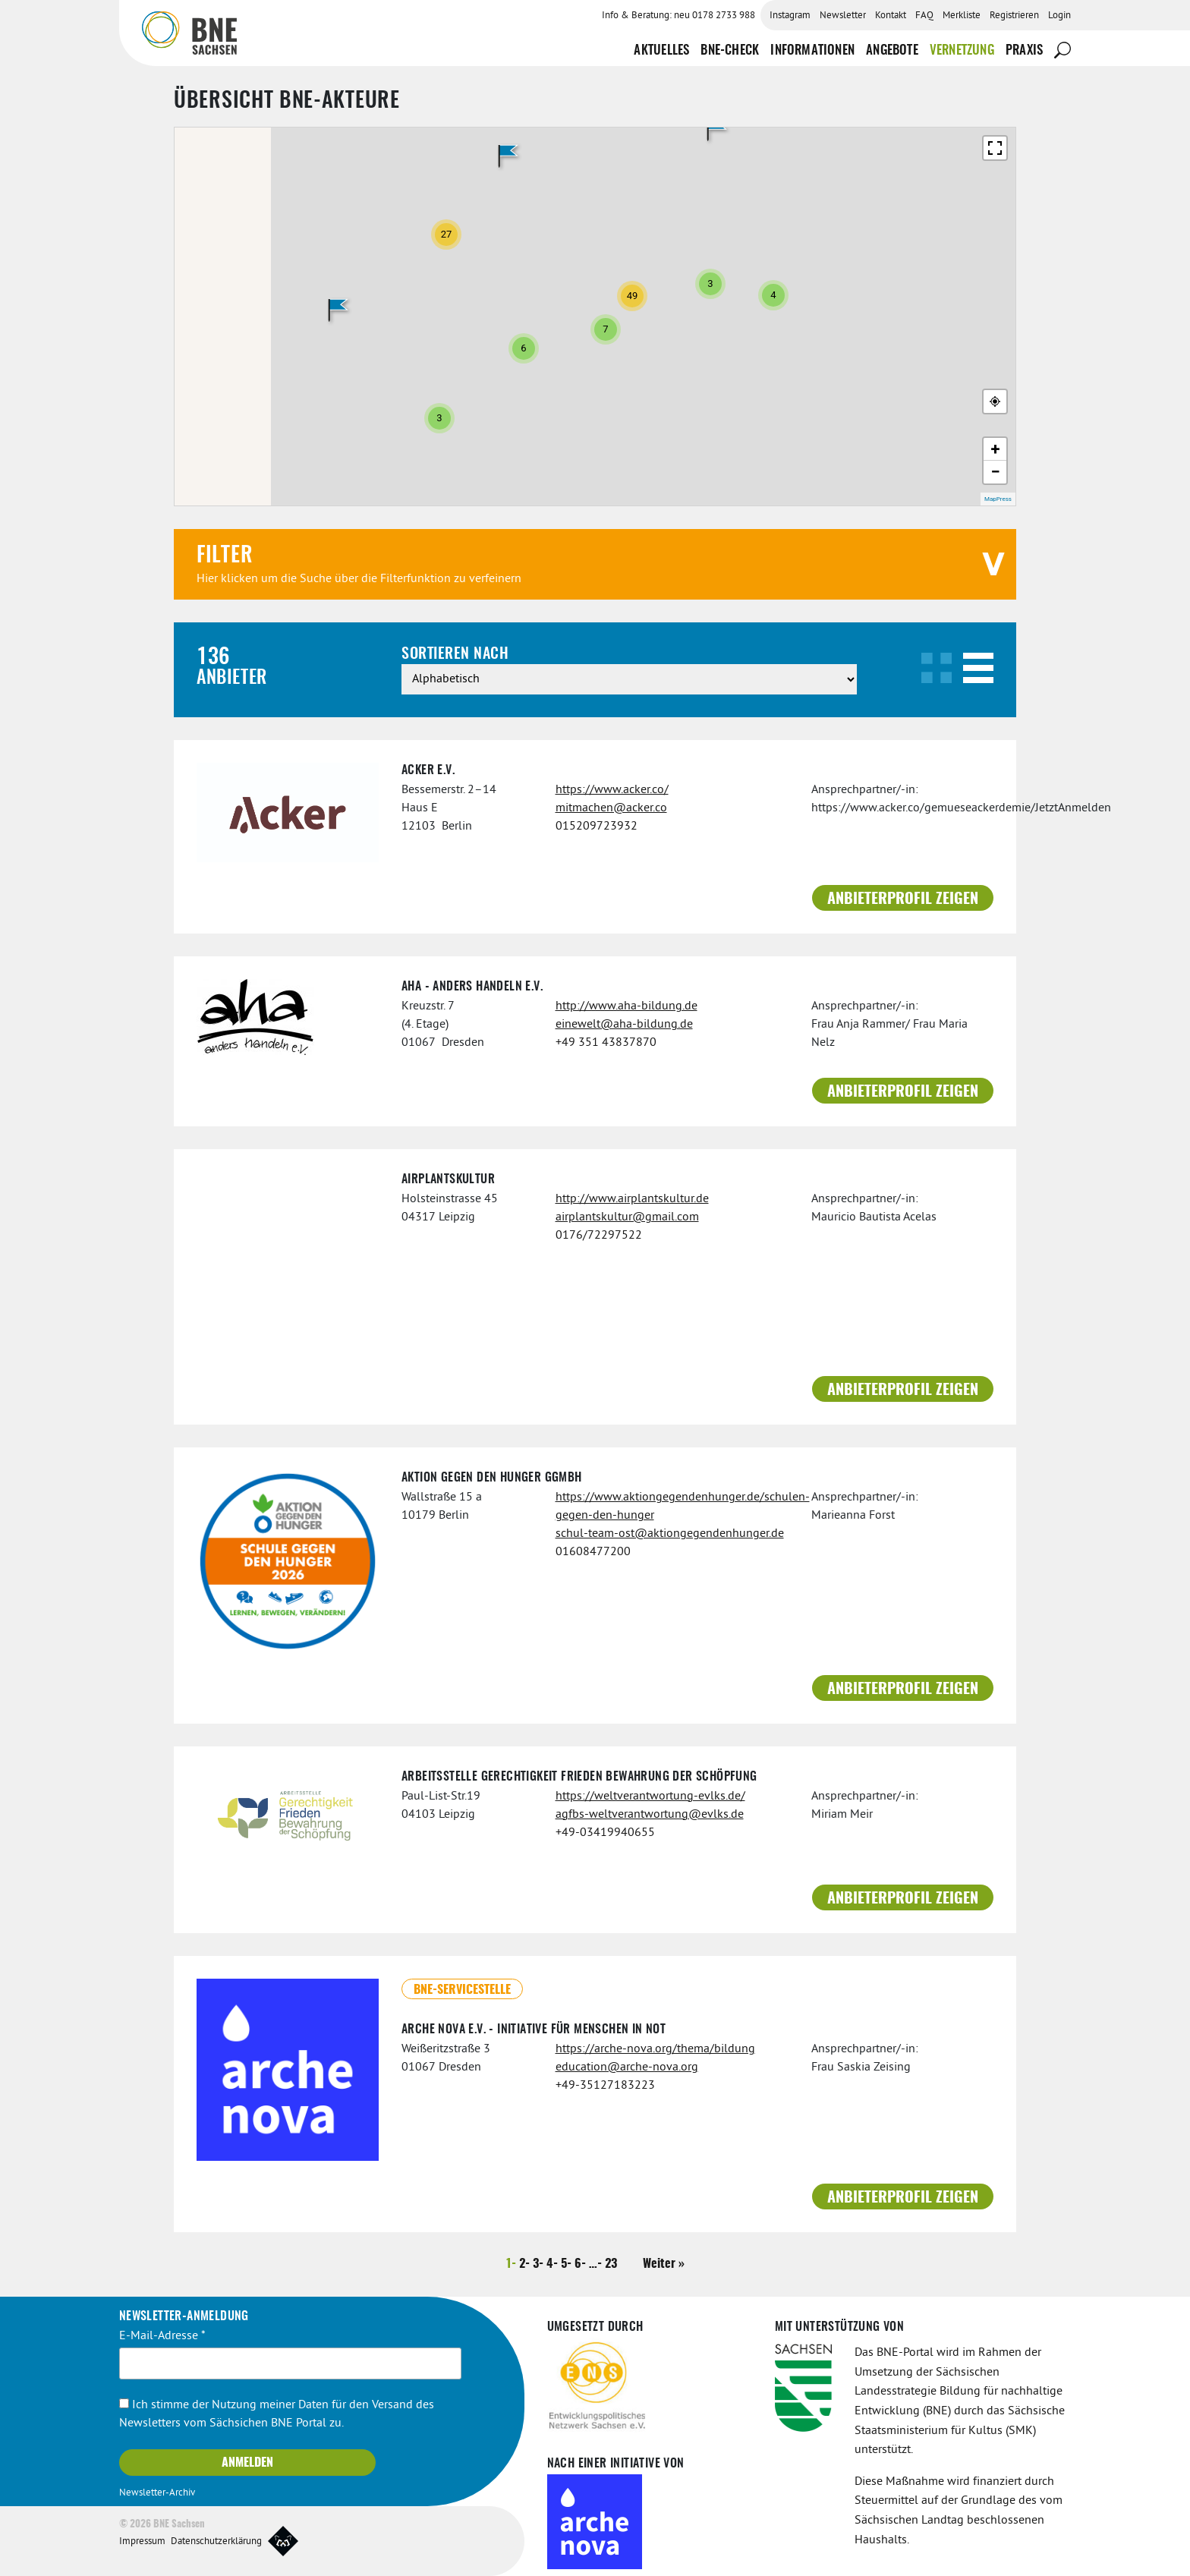 The image size is (1190, 2576). Describe the element at coordinates (661, 50) in the screenshot. I see `Aktuelles` at that location.